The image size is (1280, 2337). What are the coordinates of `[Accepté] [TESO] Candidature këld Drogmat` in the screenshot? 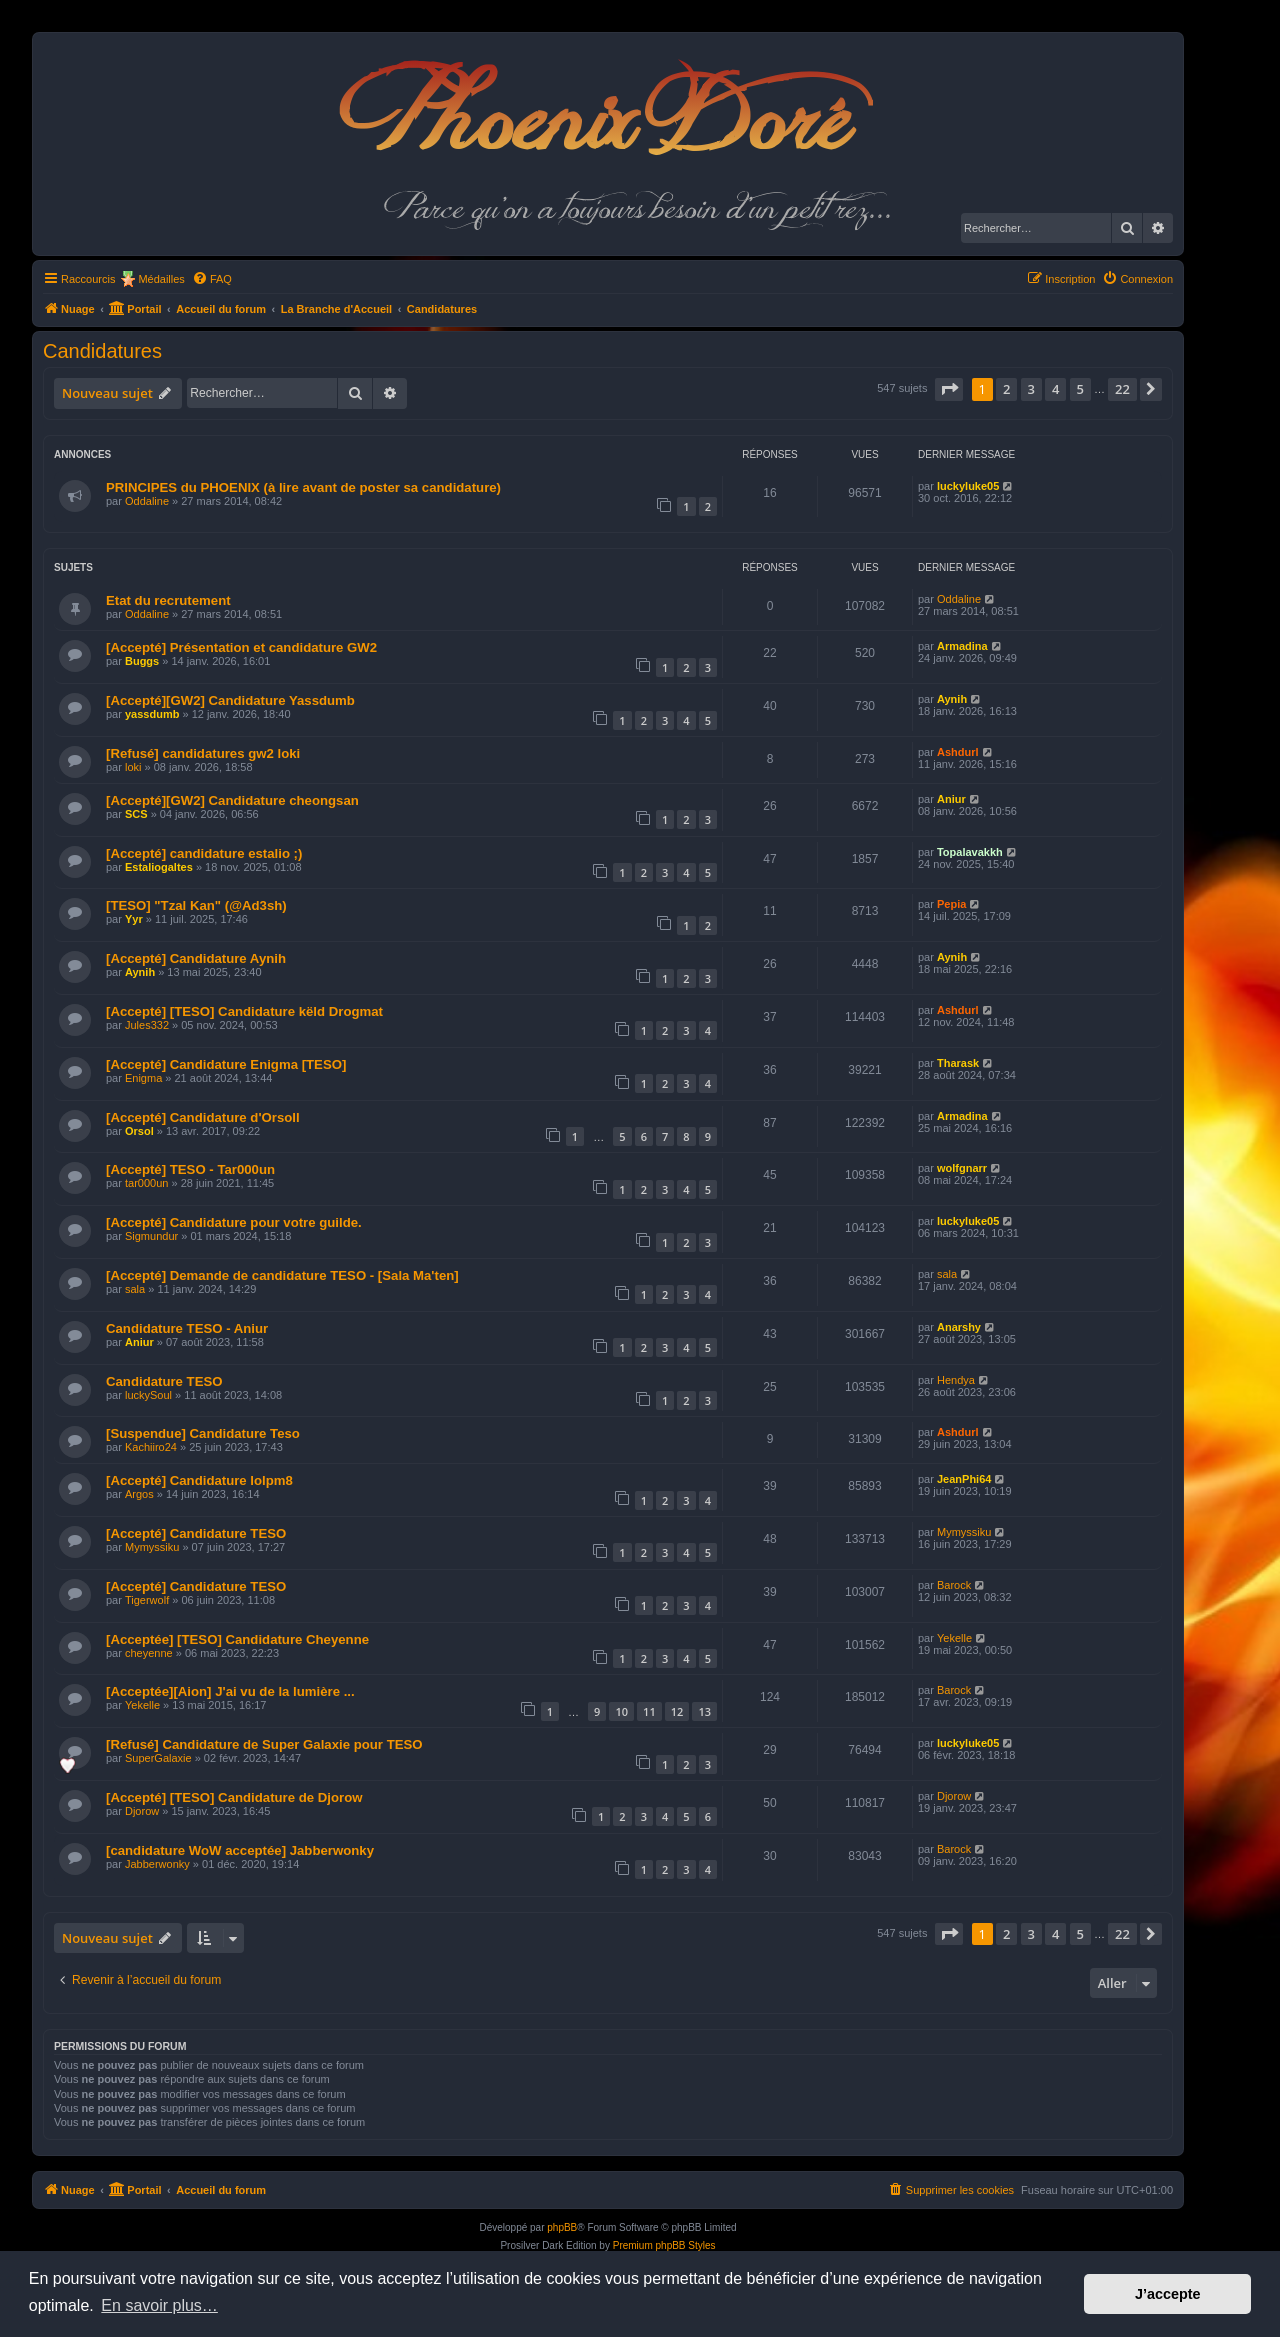 It's located at (244, 1011).